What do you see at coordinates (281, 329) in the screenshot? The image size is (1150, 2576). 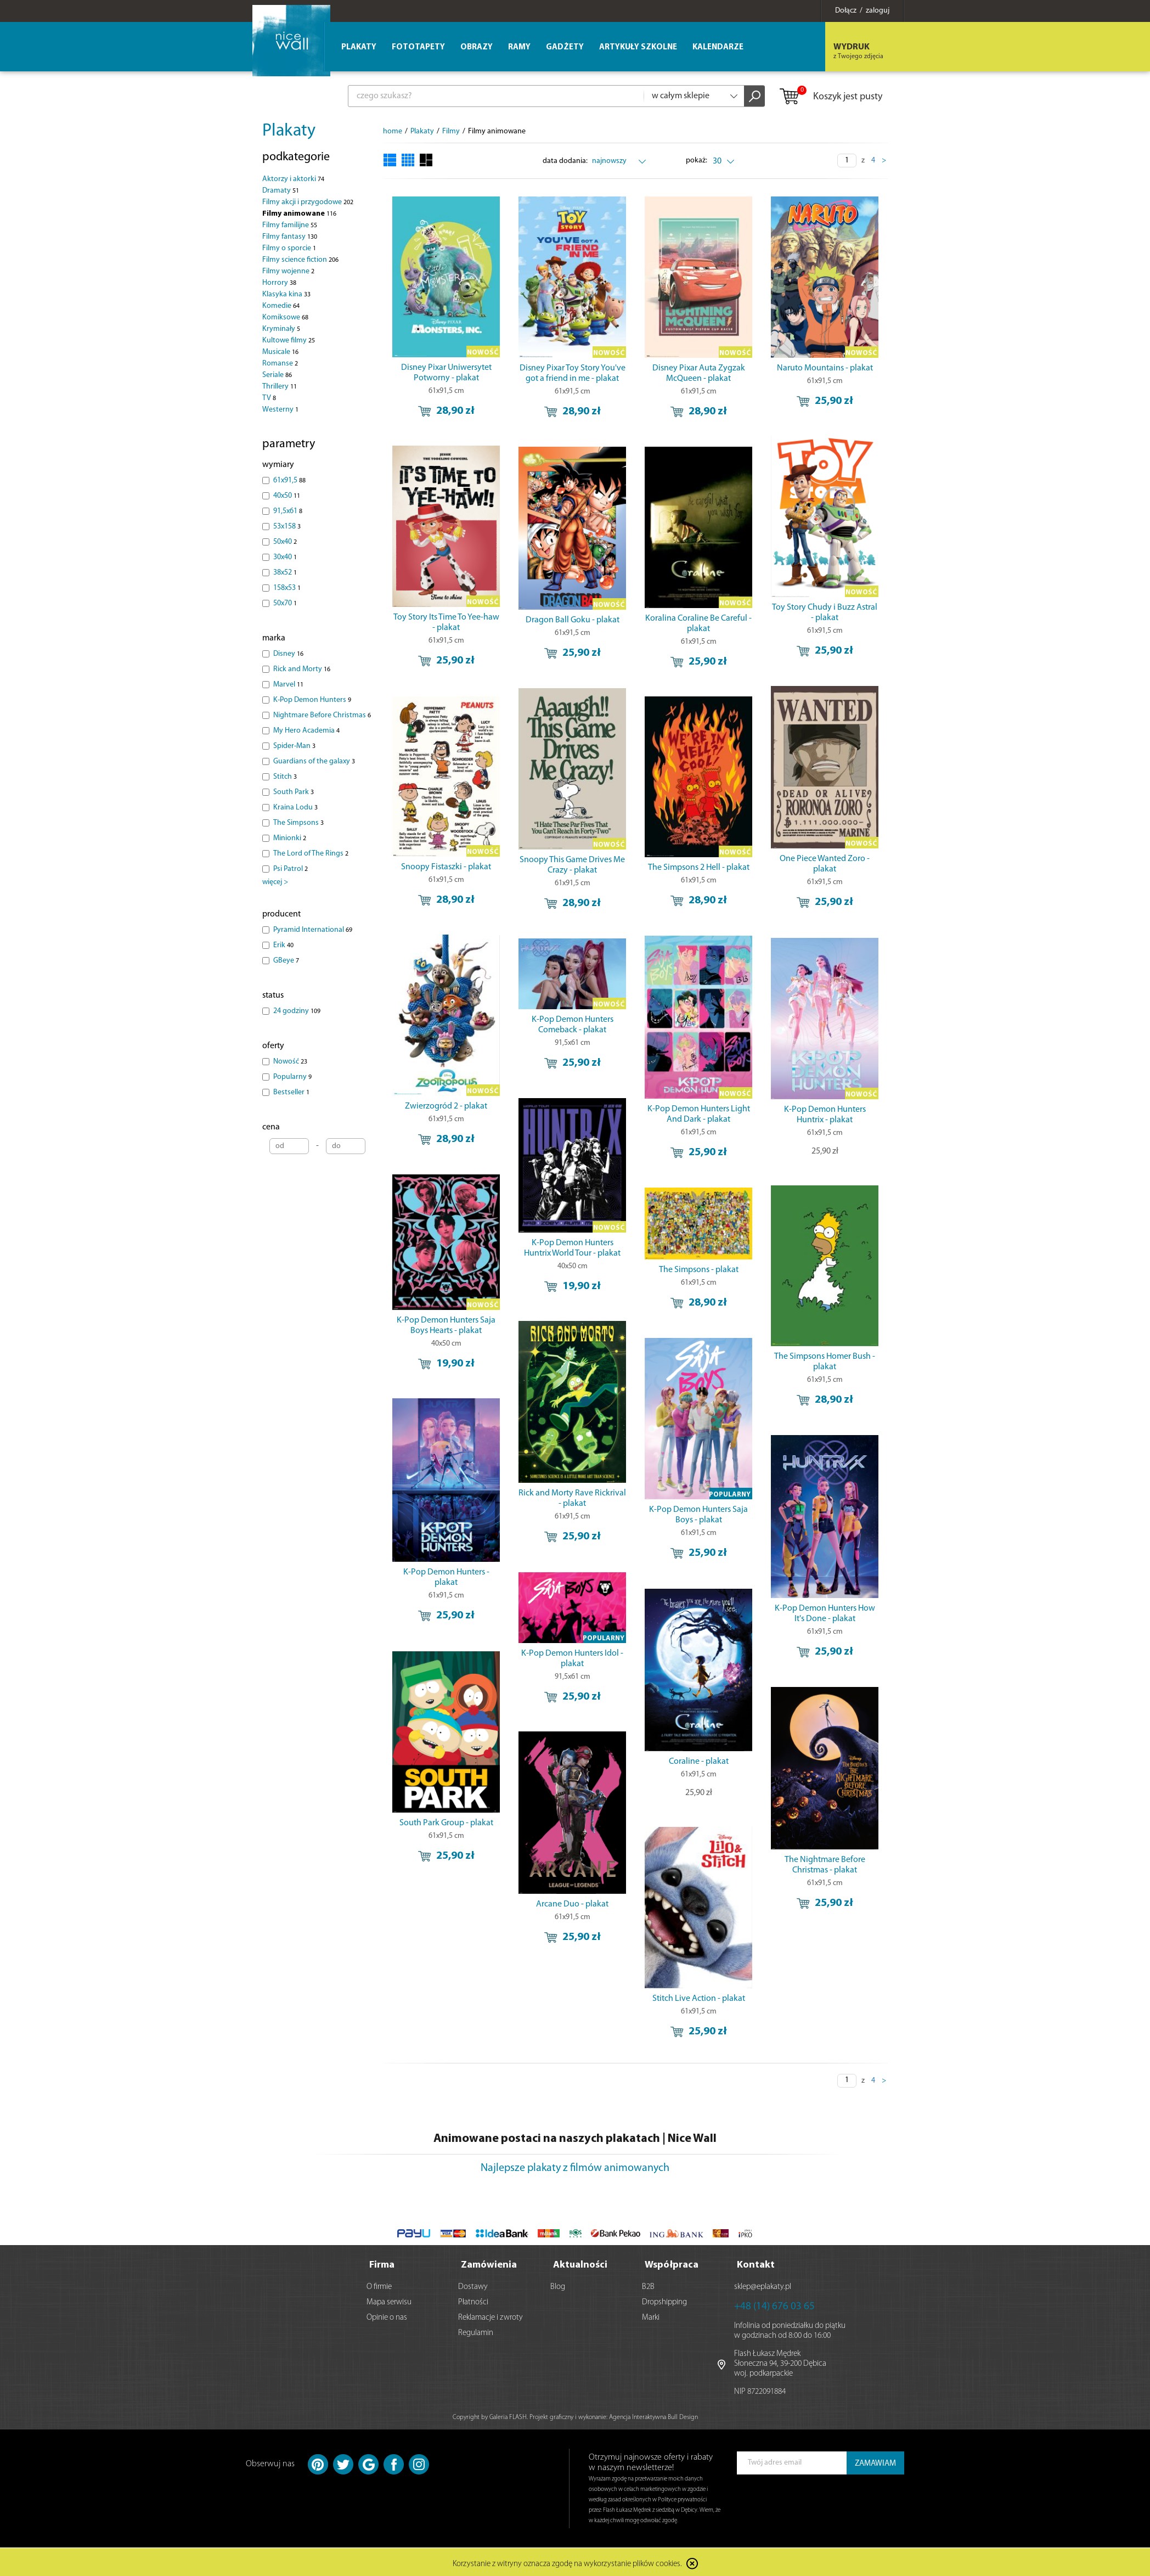 I see `Kryminały` at bounding box center [281, 329].